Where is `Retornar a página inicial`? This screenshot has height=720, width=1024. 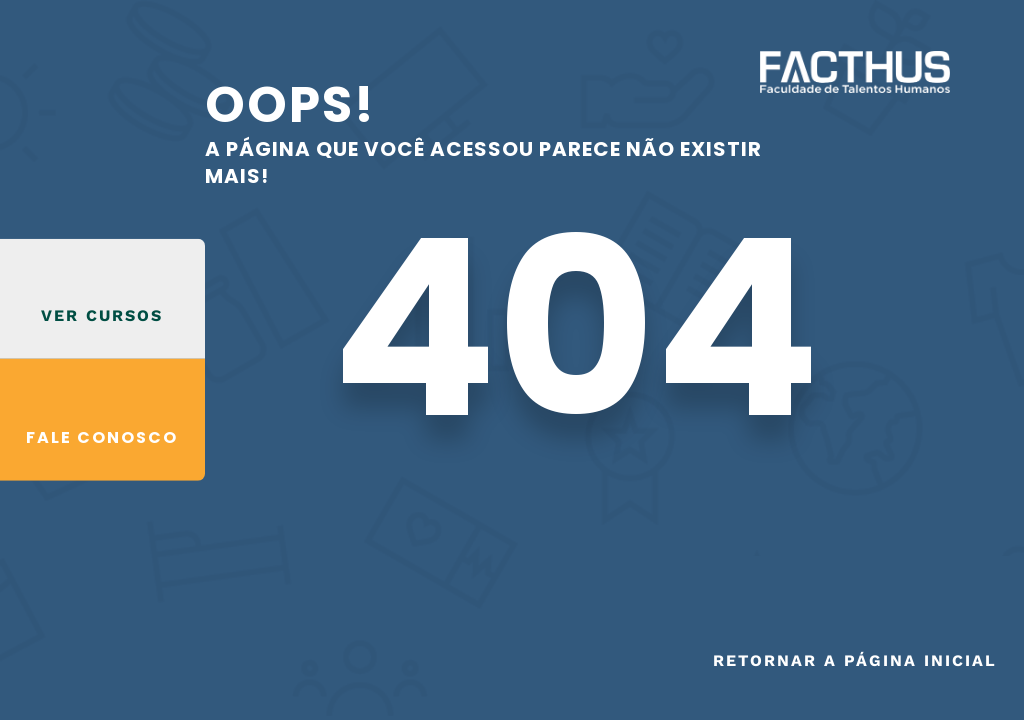 Retornar a página inicial is located at coordinates (855, 660).